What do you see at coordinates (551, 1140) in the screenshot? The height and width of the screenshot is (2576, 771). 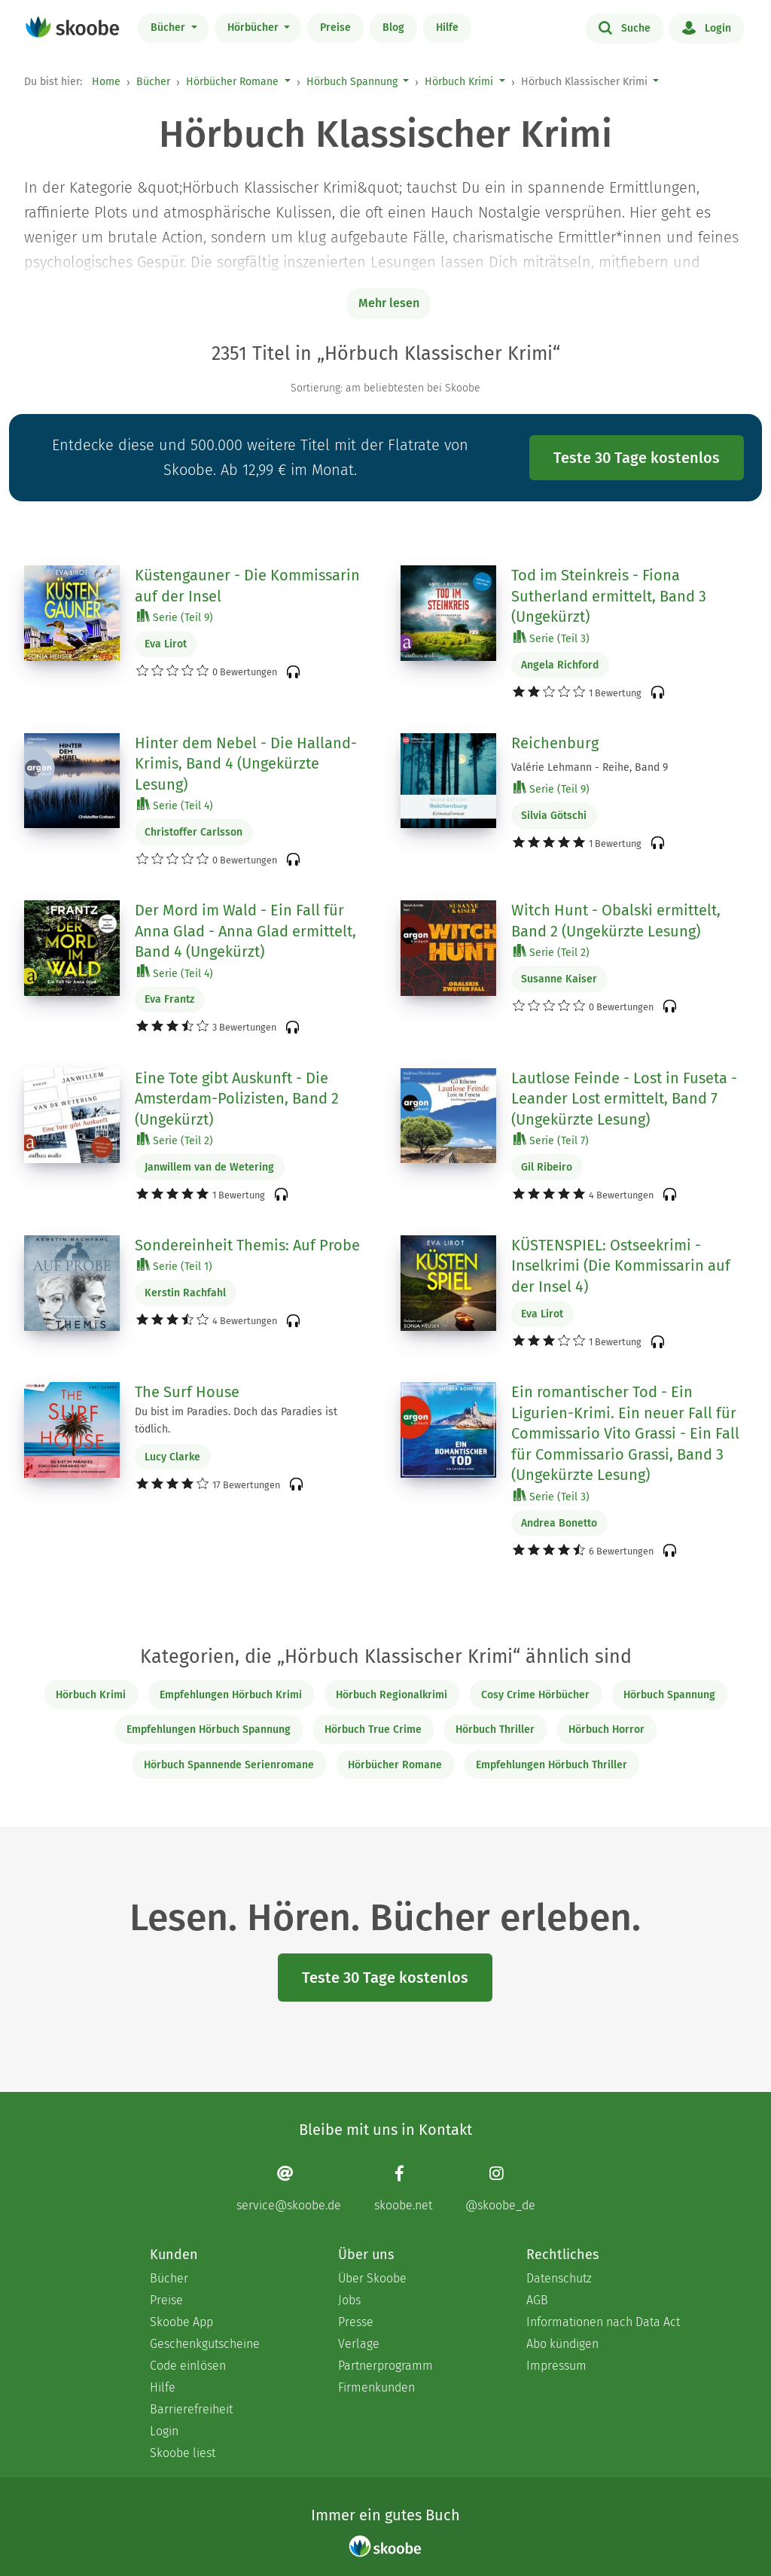 I see `Serie (Teil 7)` at bounding box center [551, 1140].